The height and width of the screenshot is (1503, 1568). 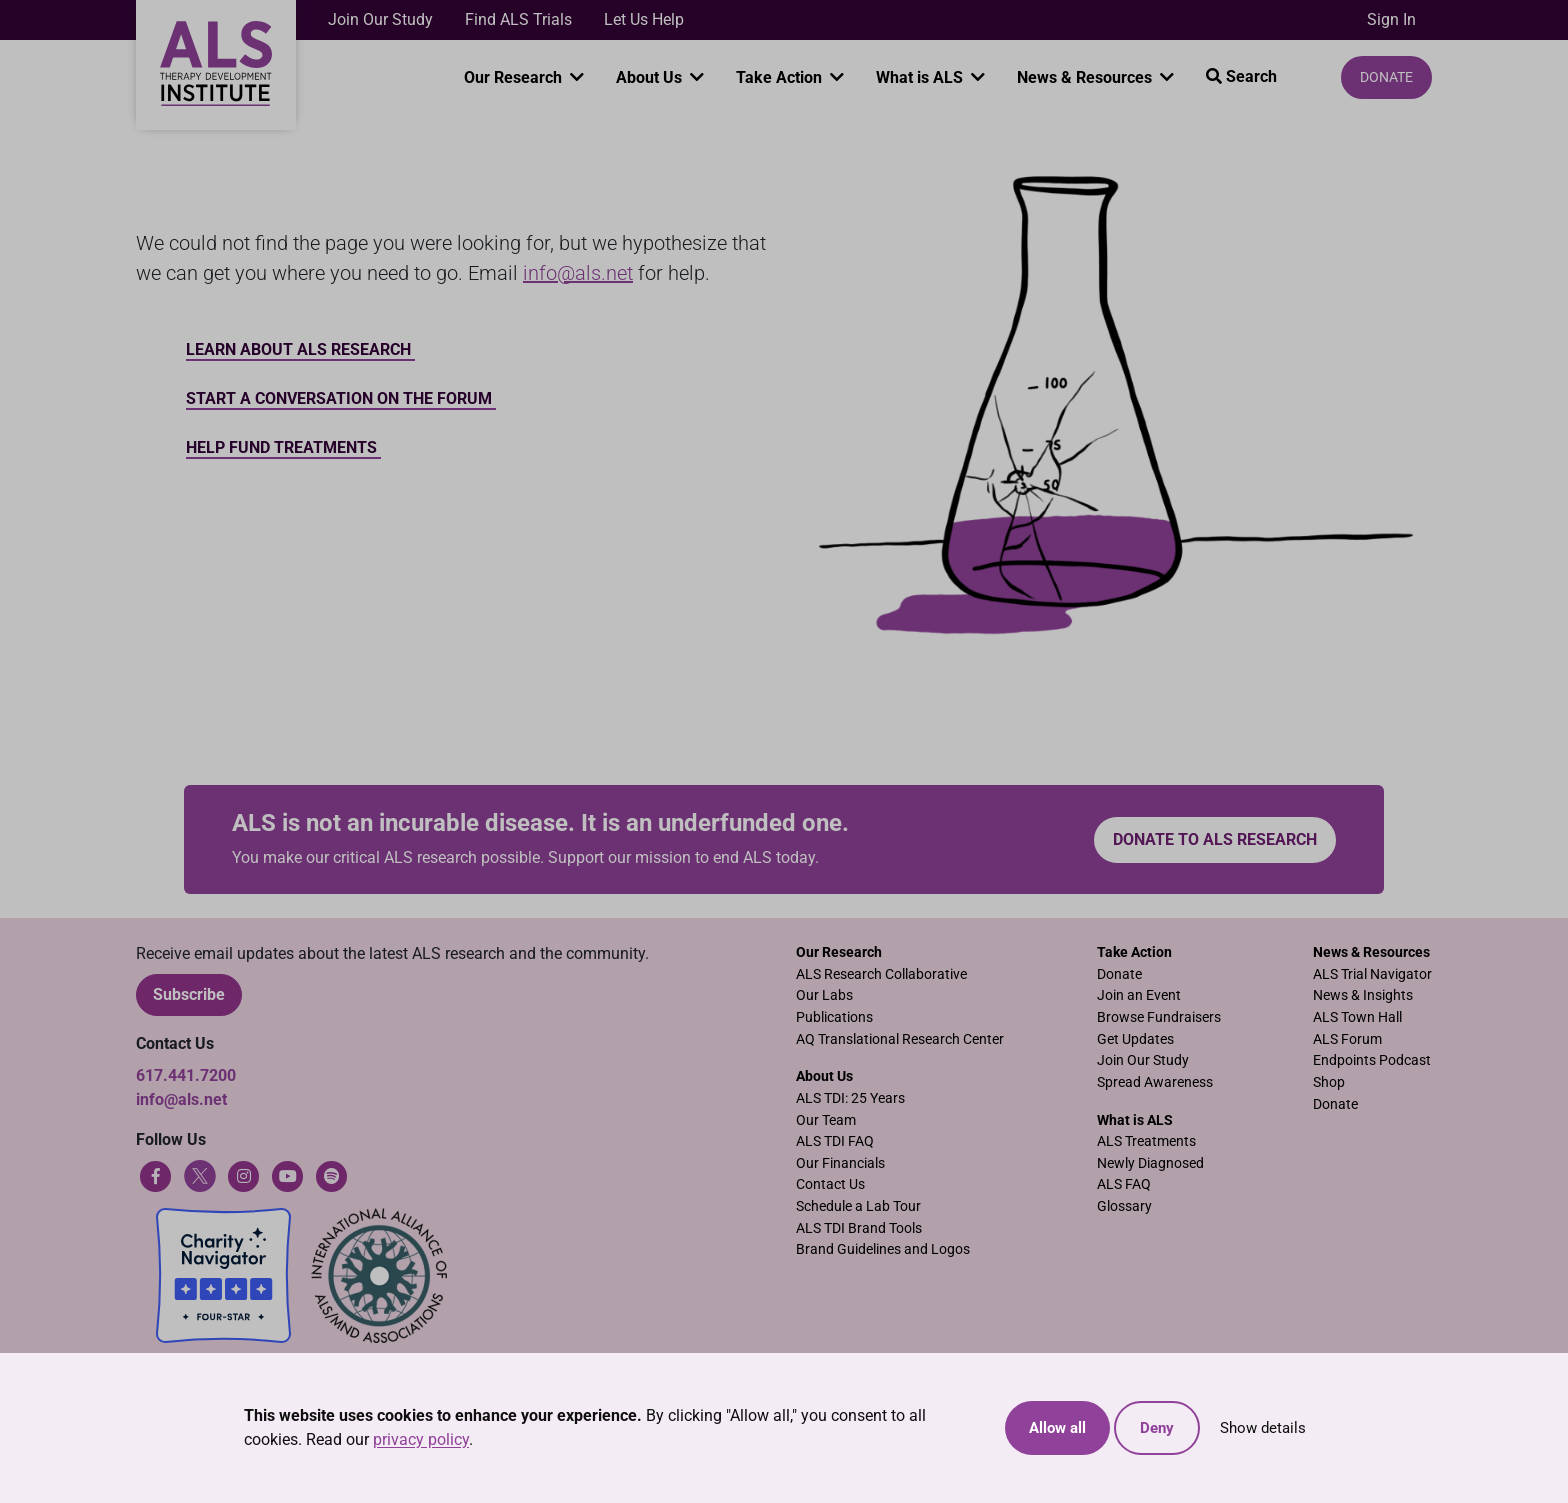 I want to click on ALS TDI FAQ, so click(x=835, y=1141).